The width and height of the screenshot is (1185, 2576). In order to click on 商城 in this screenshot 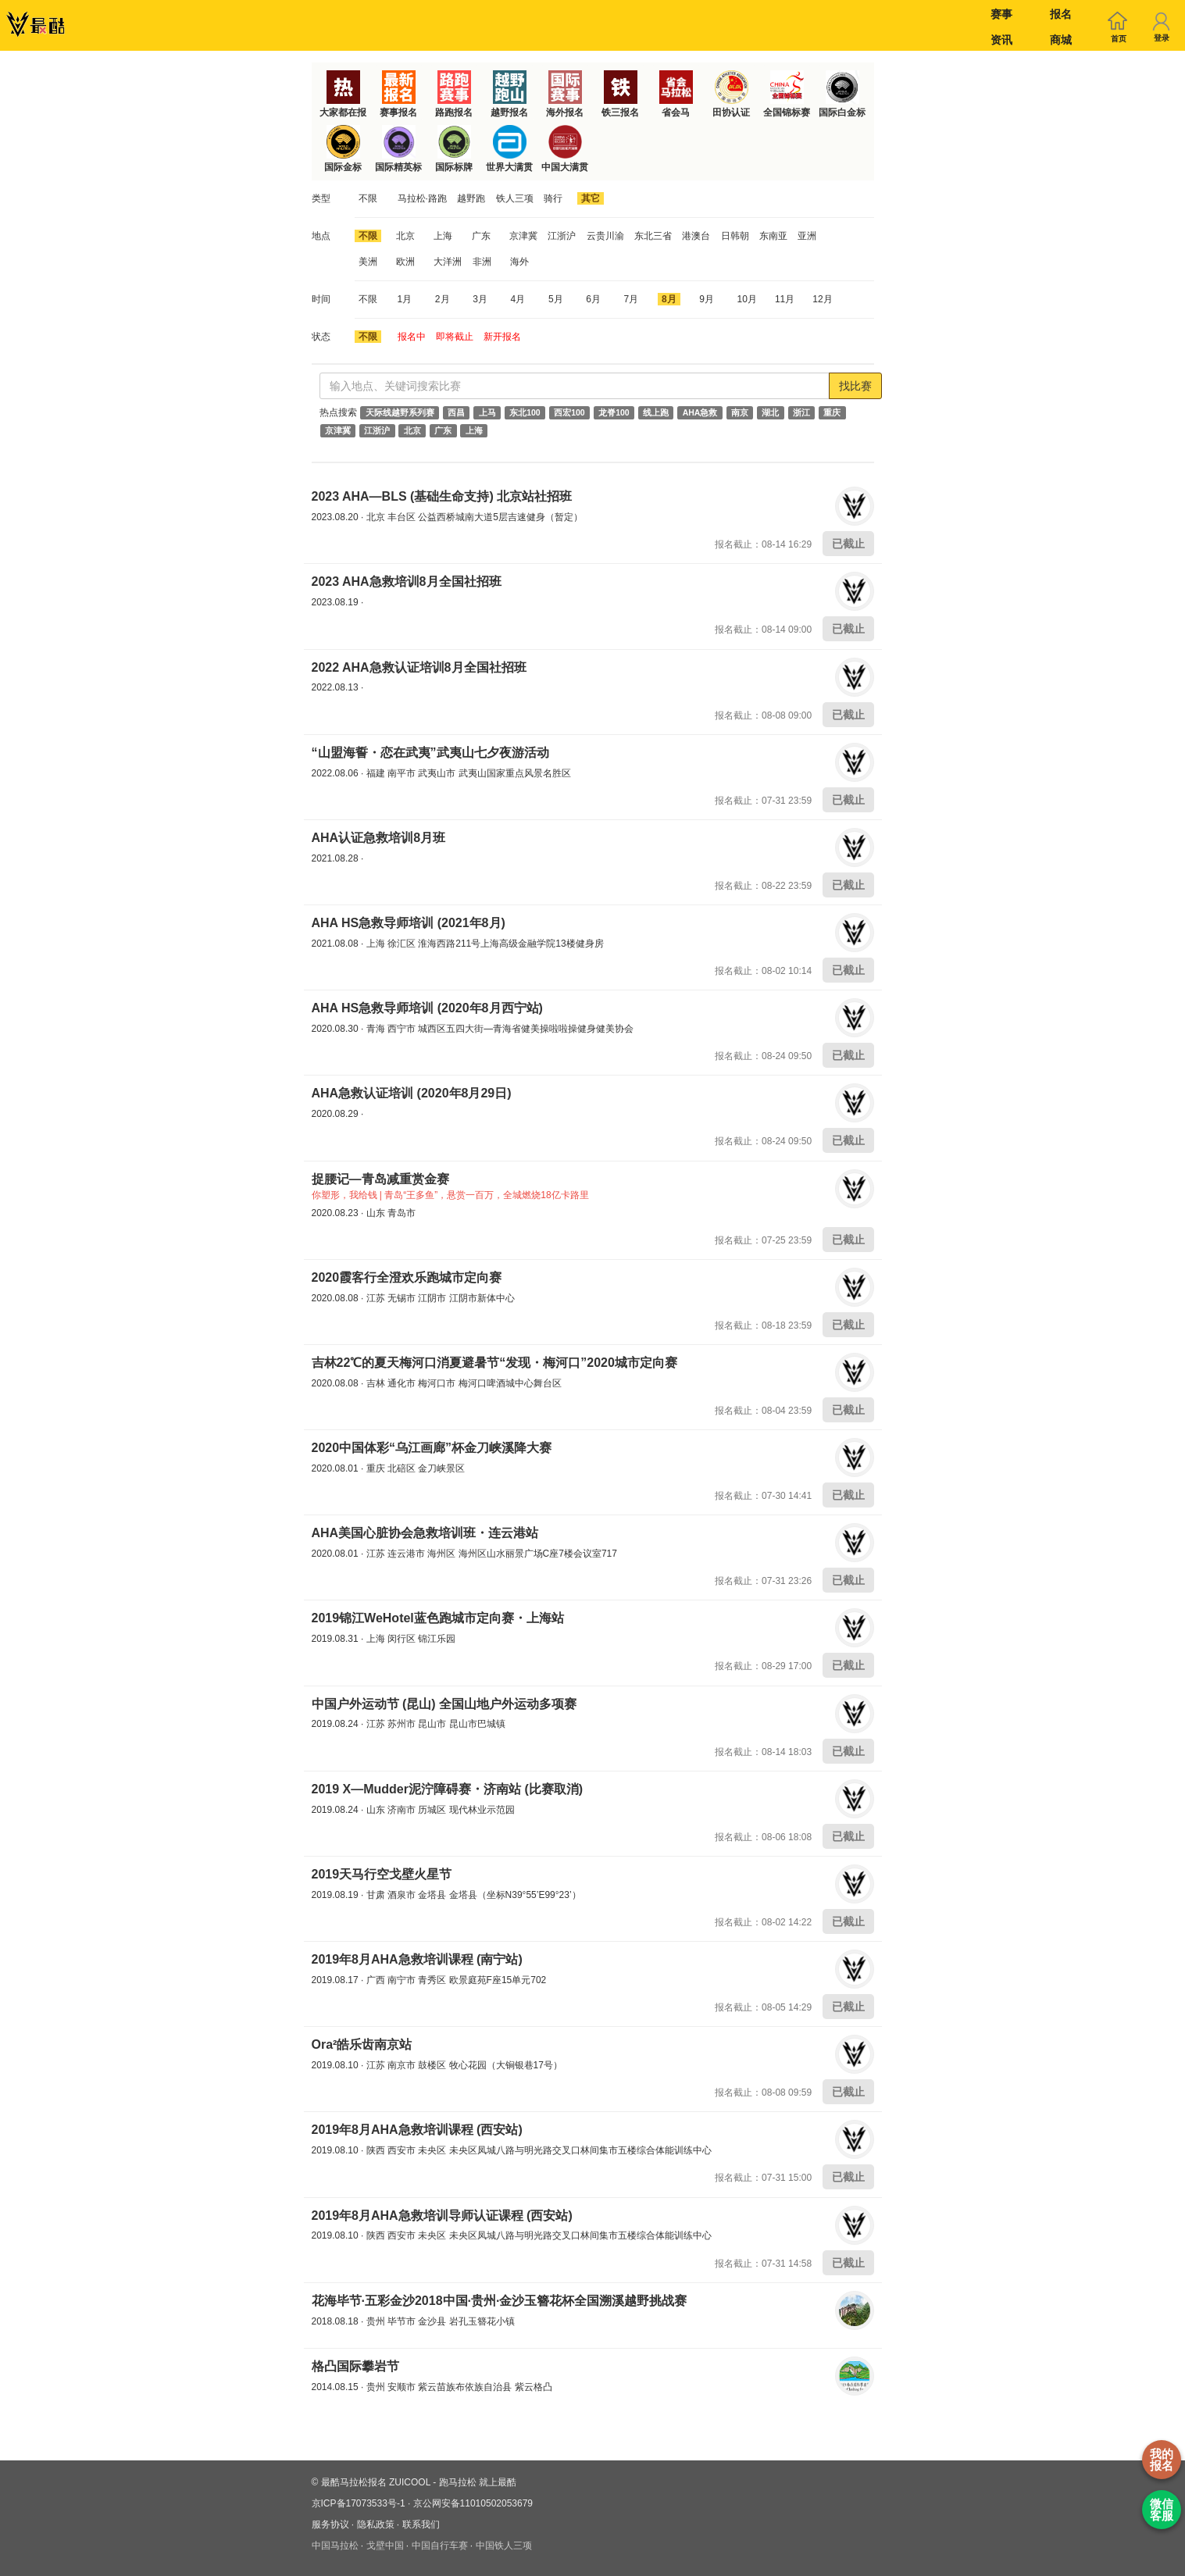, I will do `click(1061, 40)`.